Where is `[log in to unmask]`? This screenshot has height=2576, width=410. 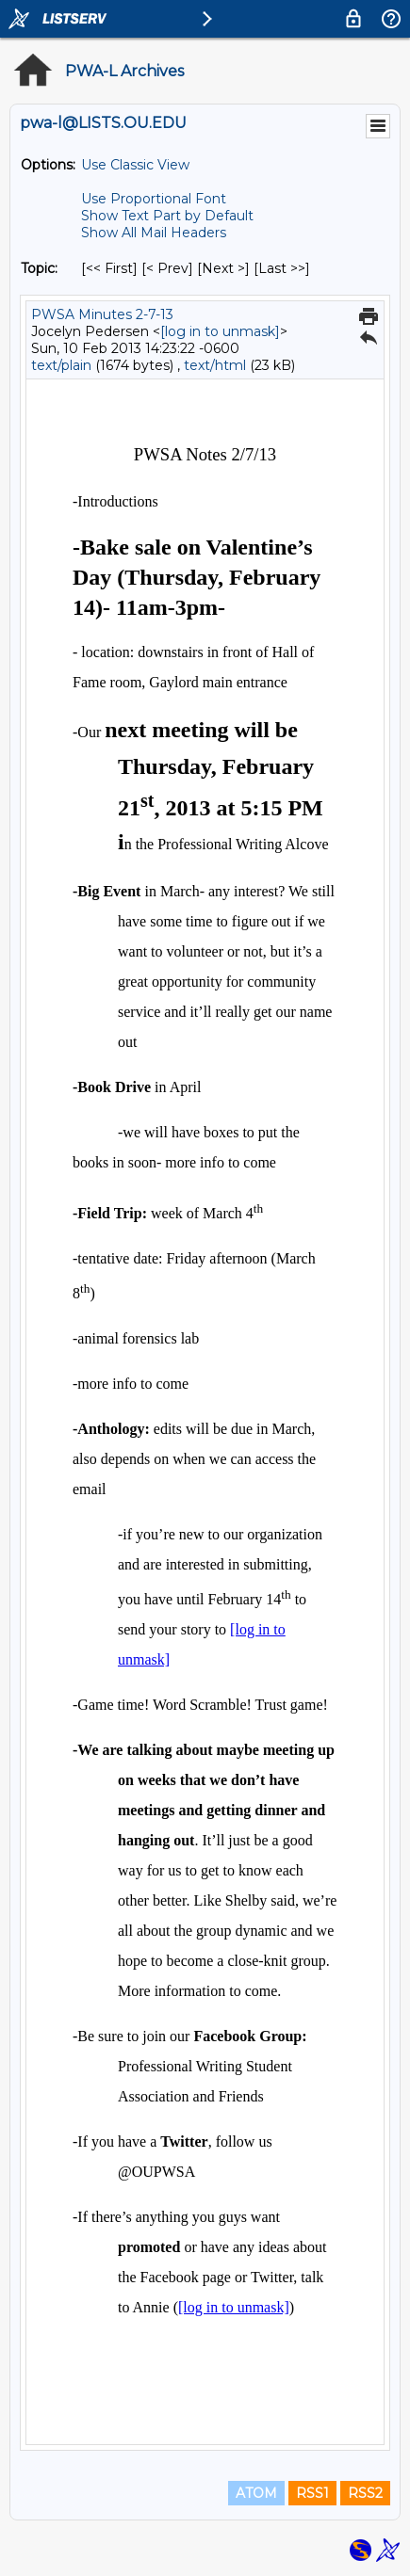
[log in to unmask] is located at coordinates (220, 331).